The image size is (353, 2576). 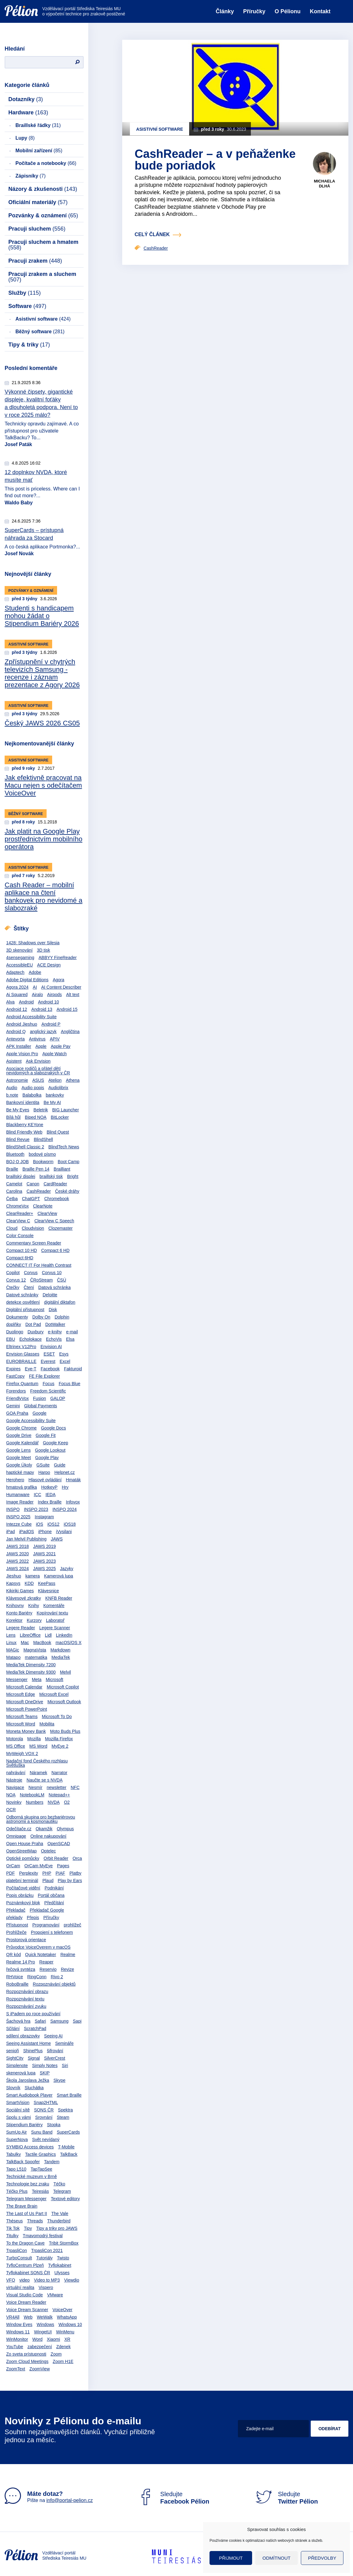 I want to click on Náramek, so click(x=38, y=1772).